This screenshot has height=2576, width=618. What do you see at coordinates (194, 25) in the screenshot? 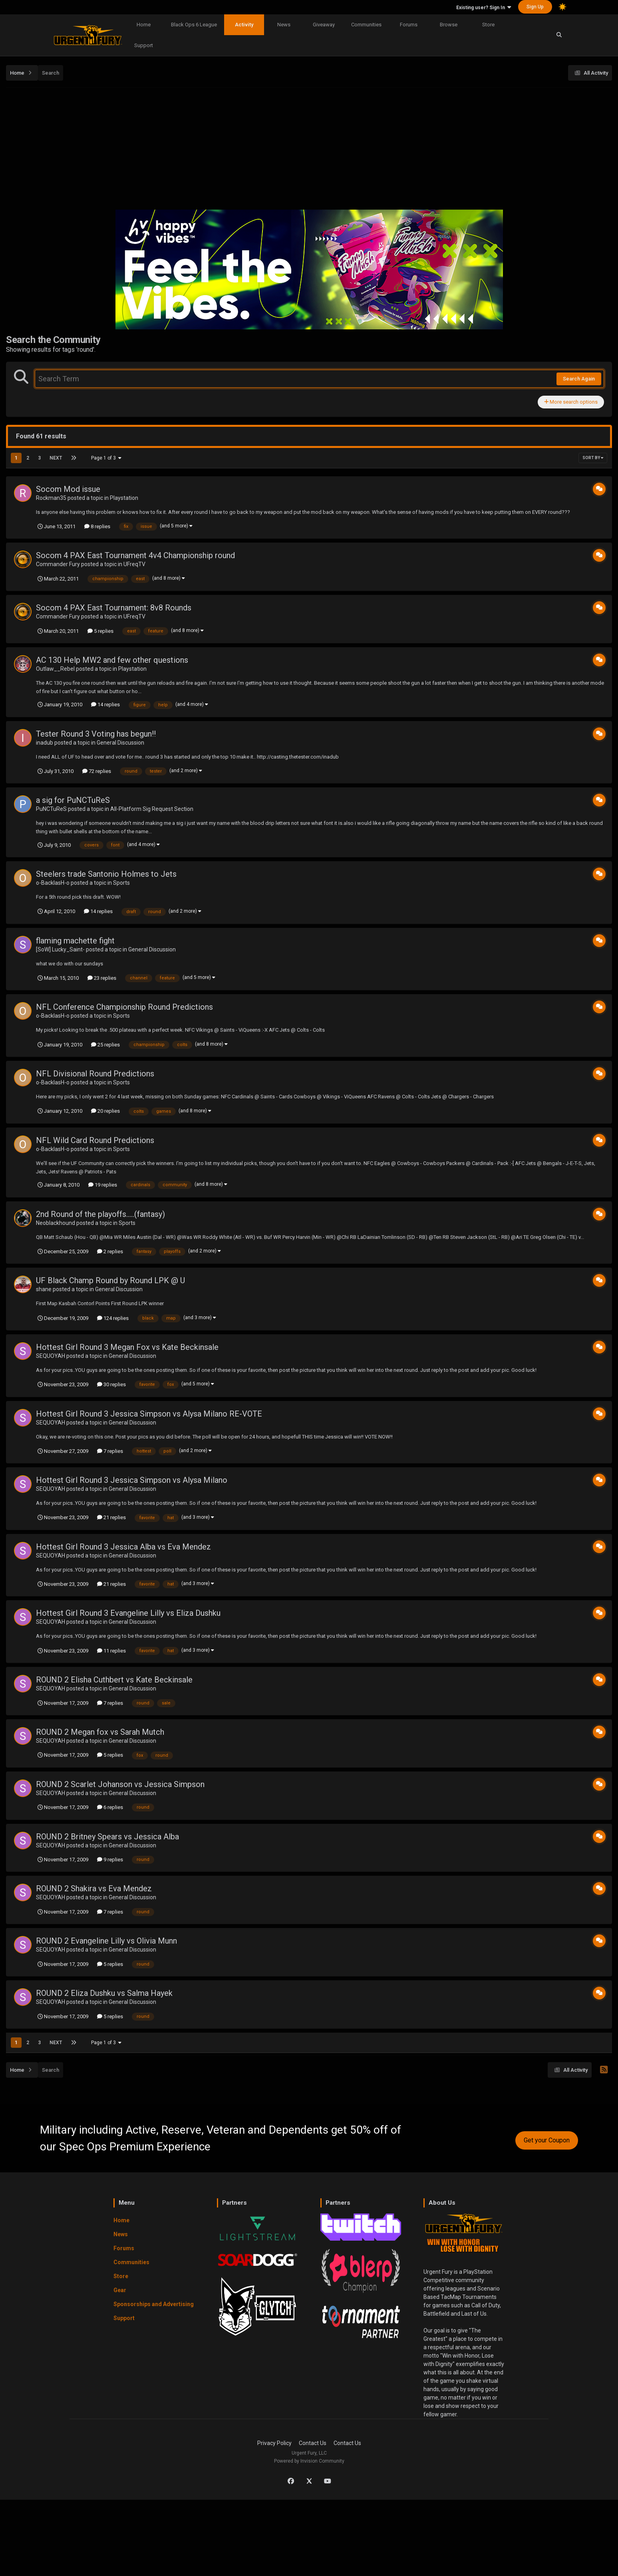
I see `Black Ops 6 League` at bounding box center [194, 25].